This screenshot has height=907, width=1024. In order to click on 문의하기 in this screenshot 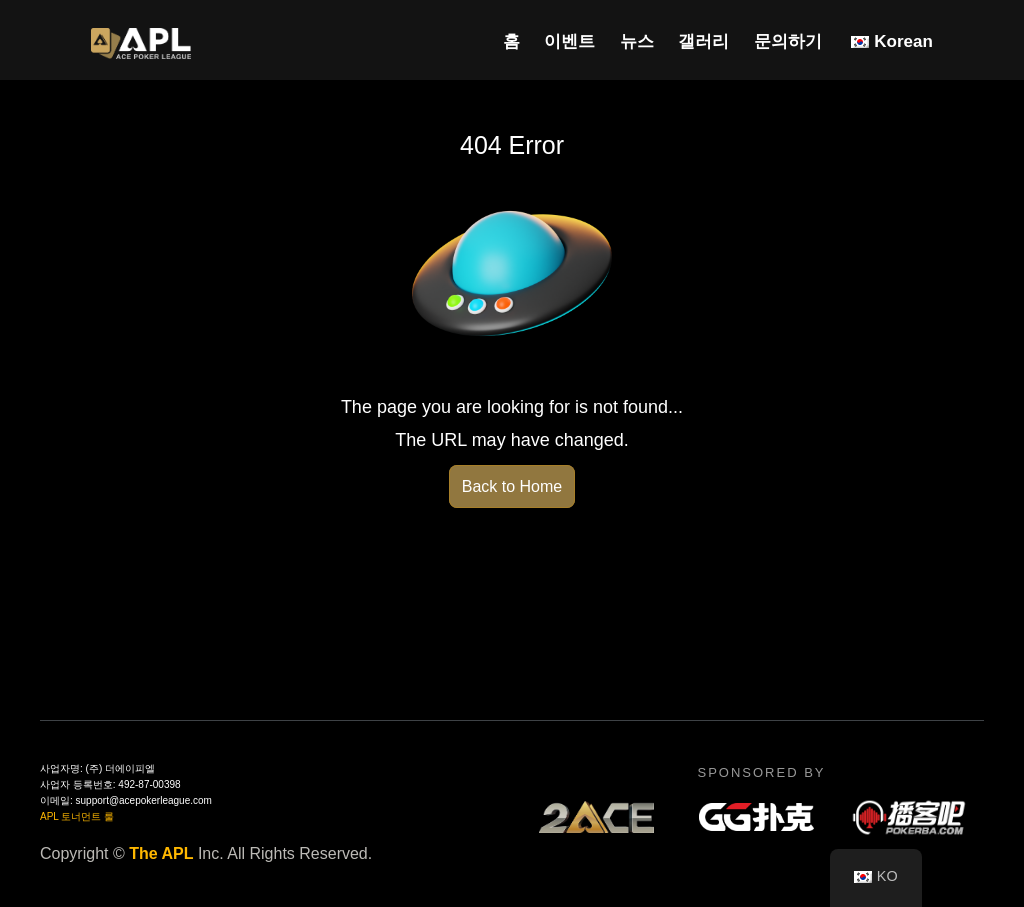, I will do `click(788, 41)`.